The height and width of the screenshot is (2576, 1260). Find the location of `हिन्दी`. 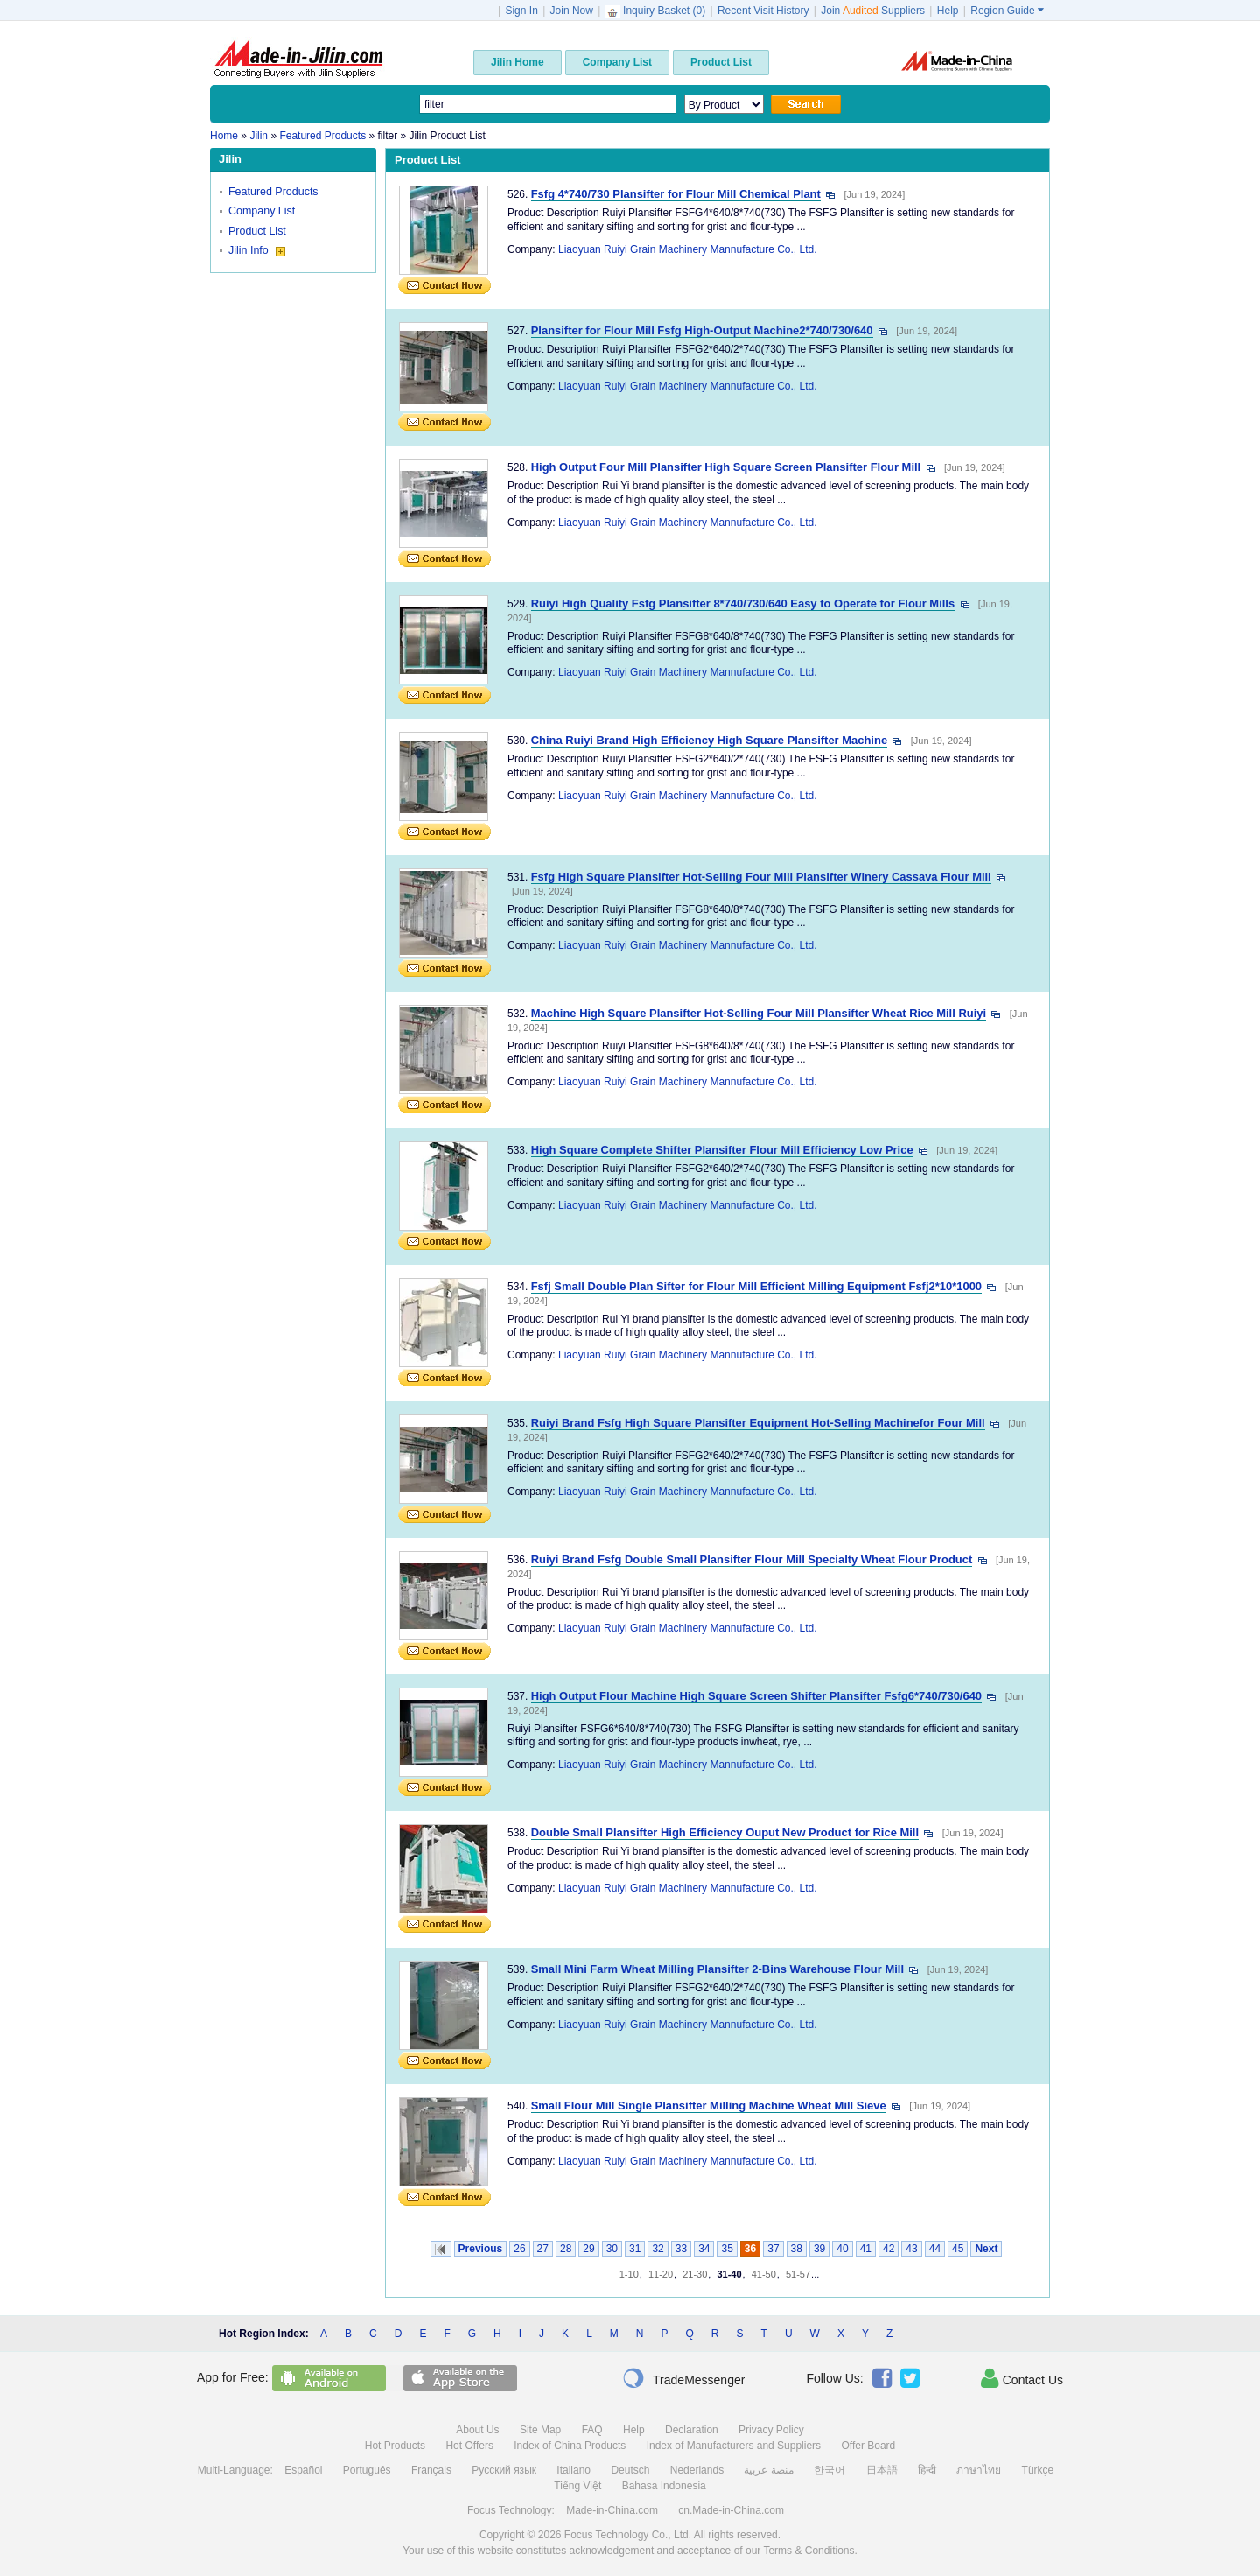

हिन्दी is located at coordinates (927, 2470).